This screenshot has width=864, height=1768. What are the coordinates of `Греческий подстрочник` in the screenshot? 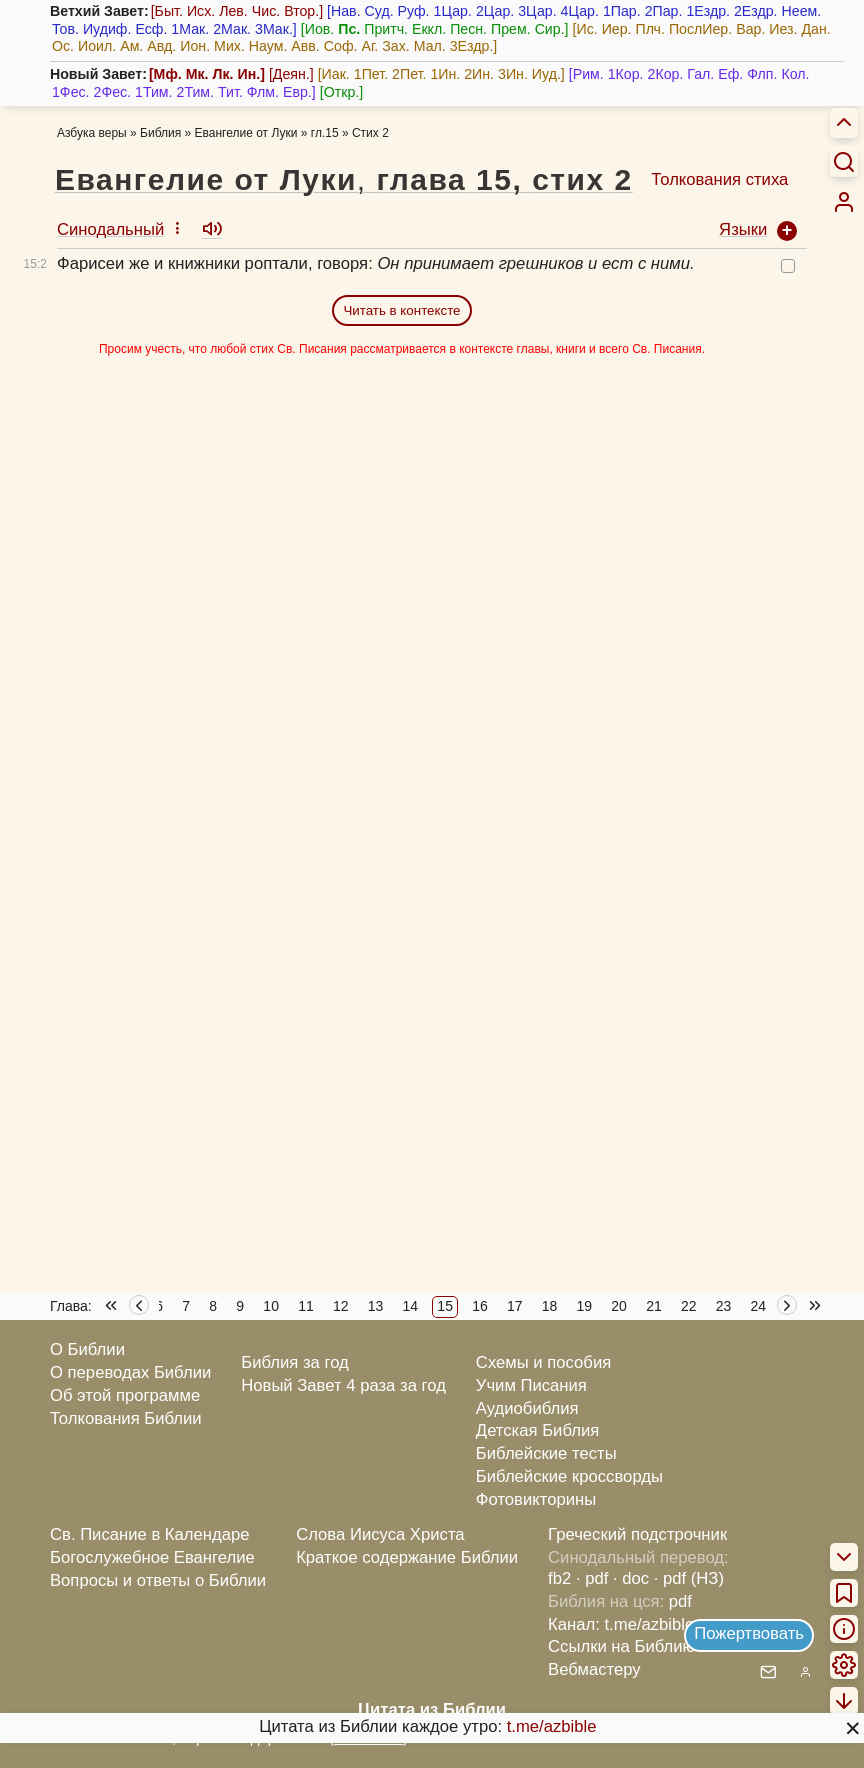 It's located at (637, 1534).